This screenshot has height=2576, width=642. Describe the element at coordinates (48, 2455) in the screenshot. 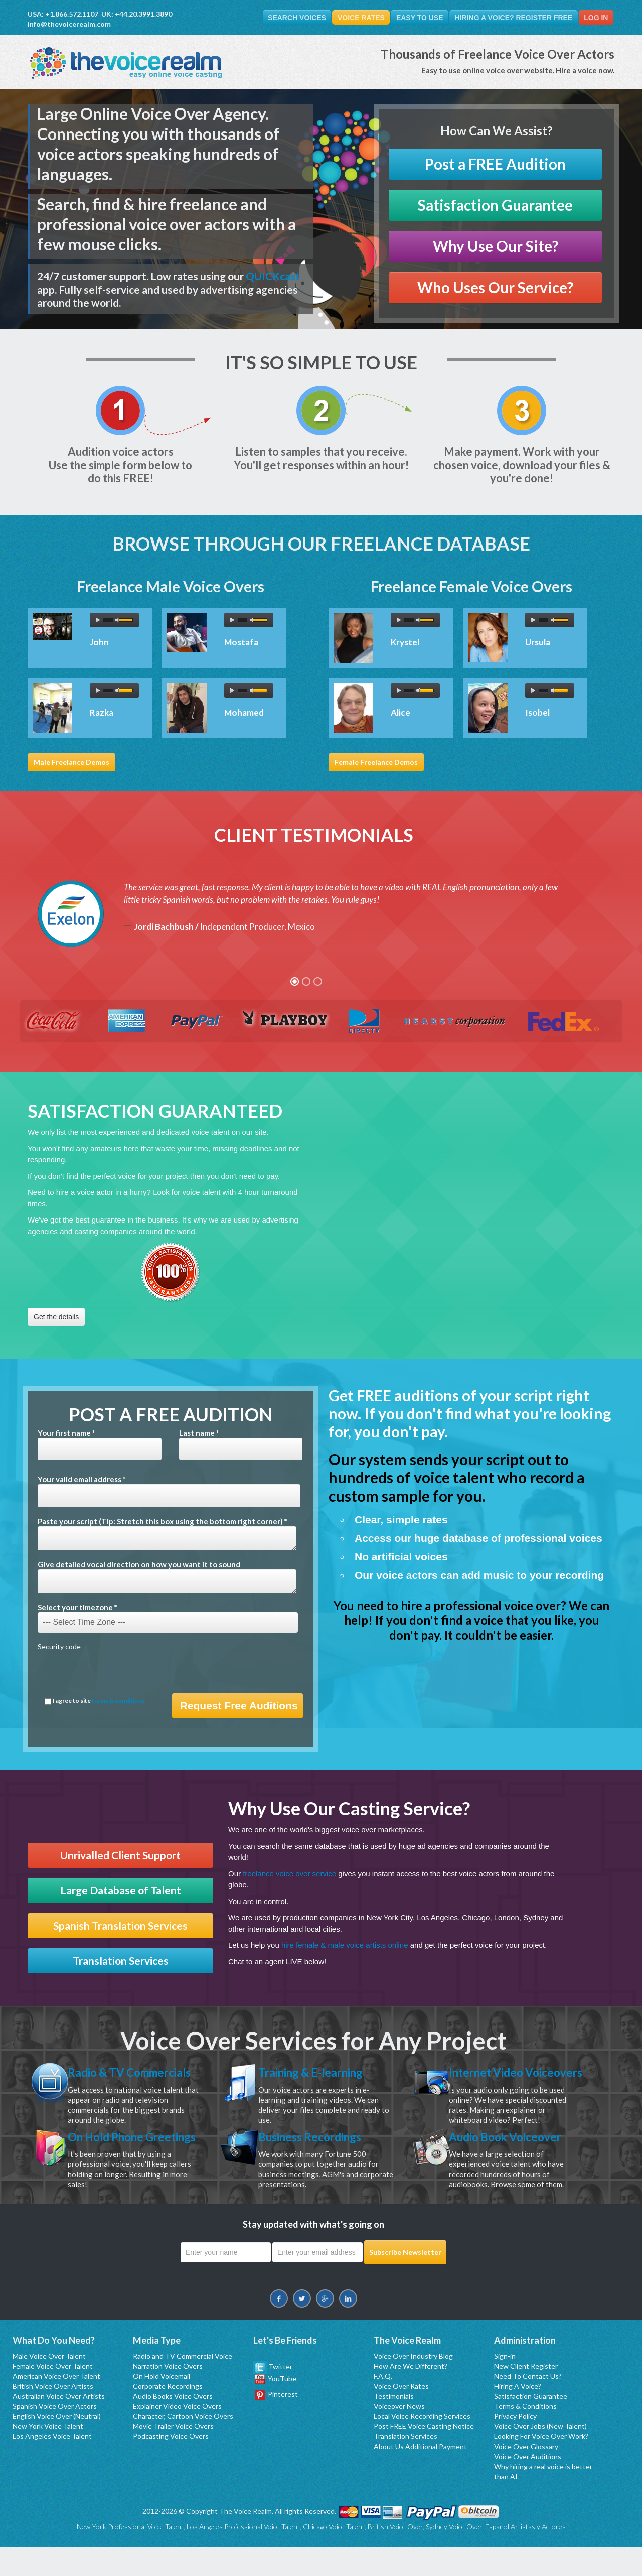

I see `New York Voice Talent` at that location.